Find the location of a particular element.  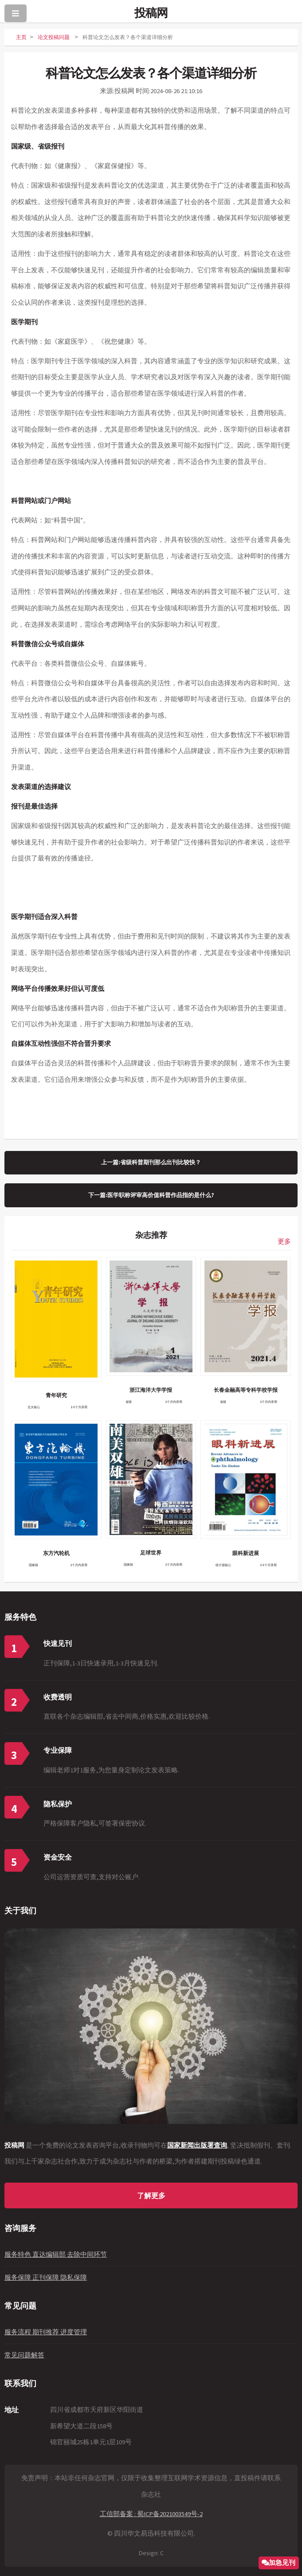

长春金融高等专科学校学报 is located at coordinates (246, 1389).